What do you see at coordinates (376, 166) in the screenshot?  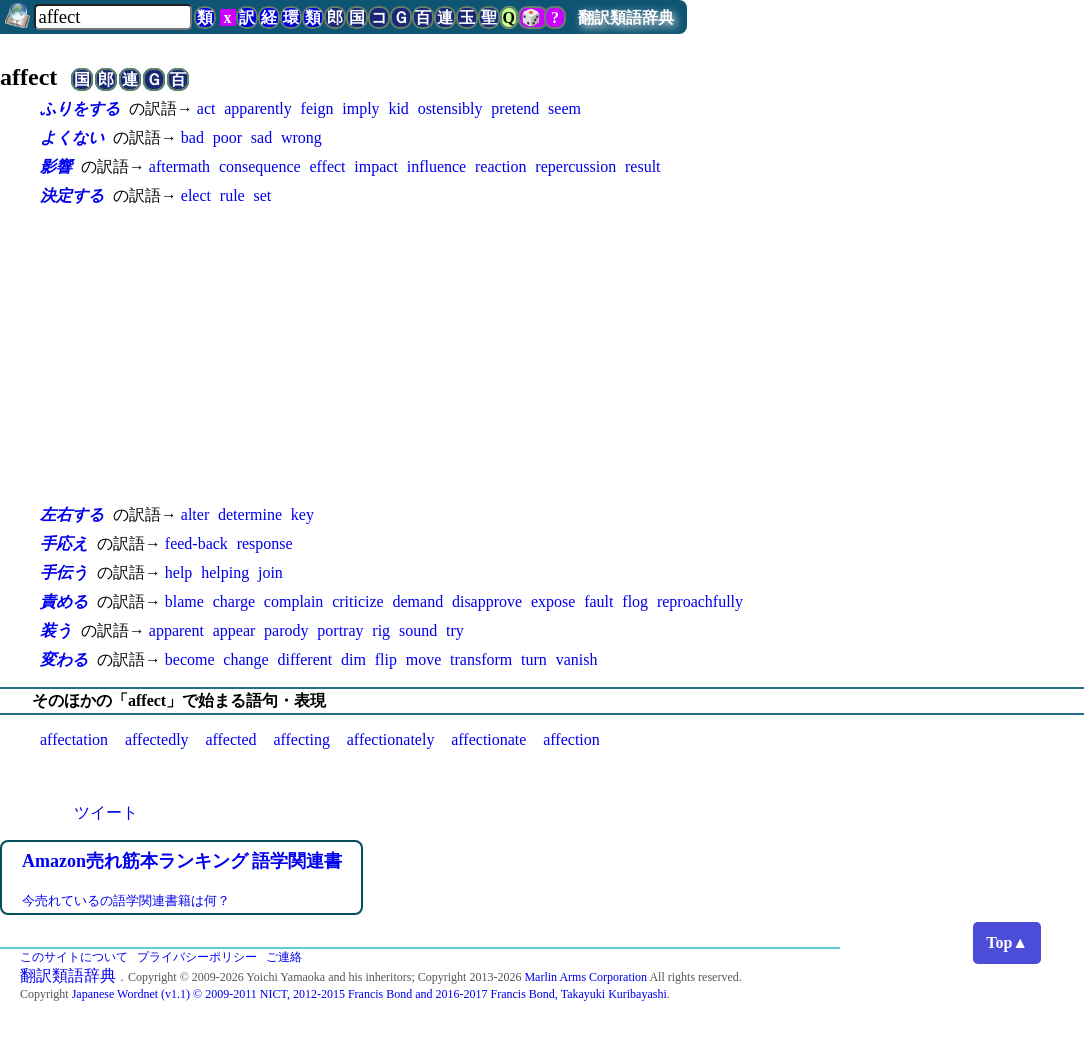 I see `impact` at bounding box center [376, 166].